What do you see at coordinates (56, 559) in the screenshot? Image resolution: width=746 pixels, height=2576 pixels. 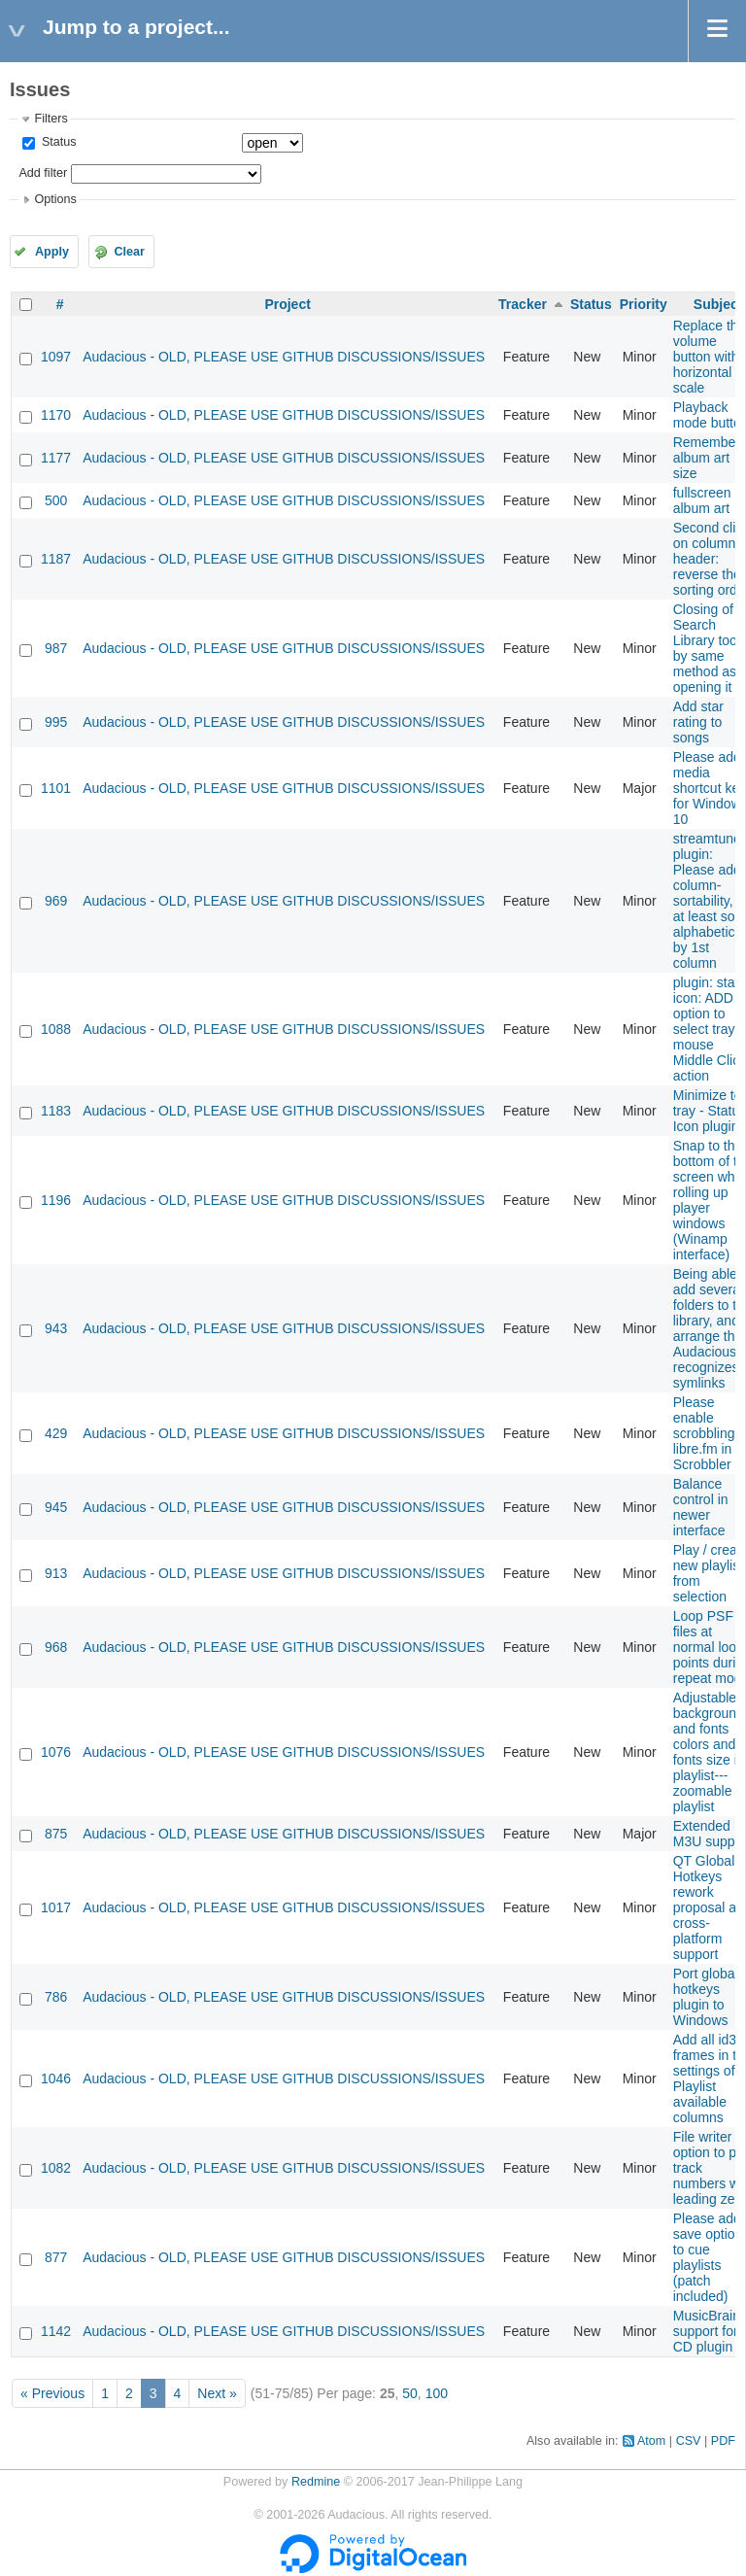 I see `1187` at bounding box center [56, 559].